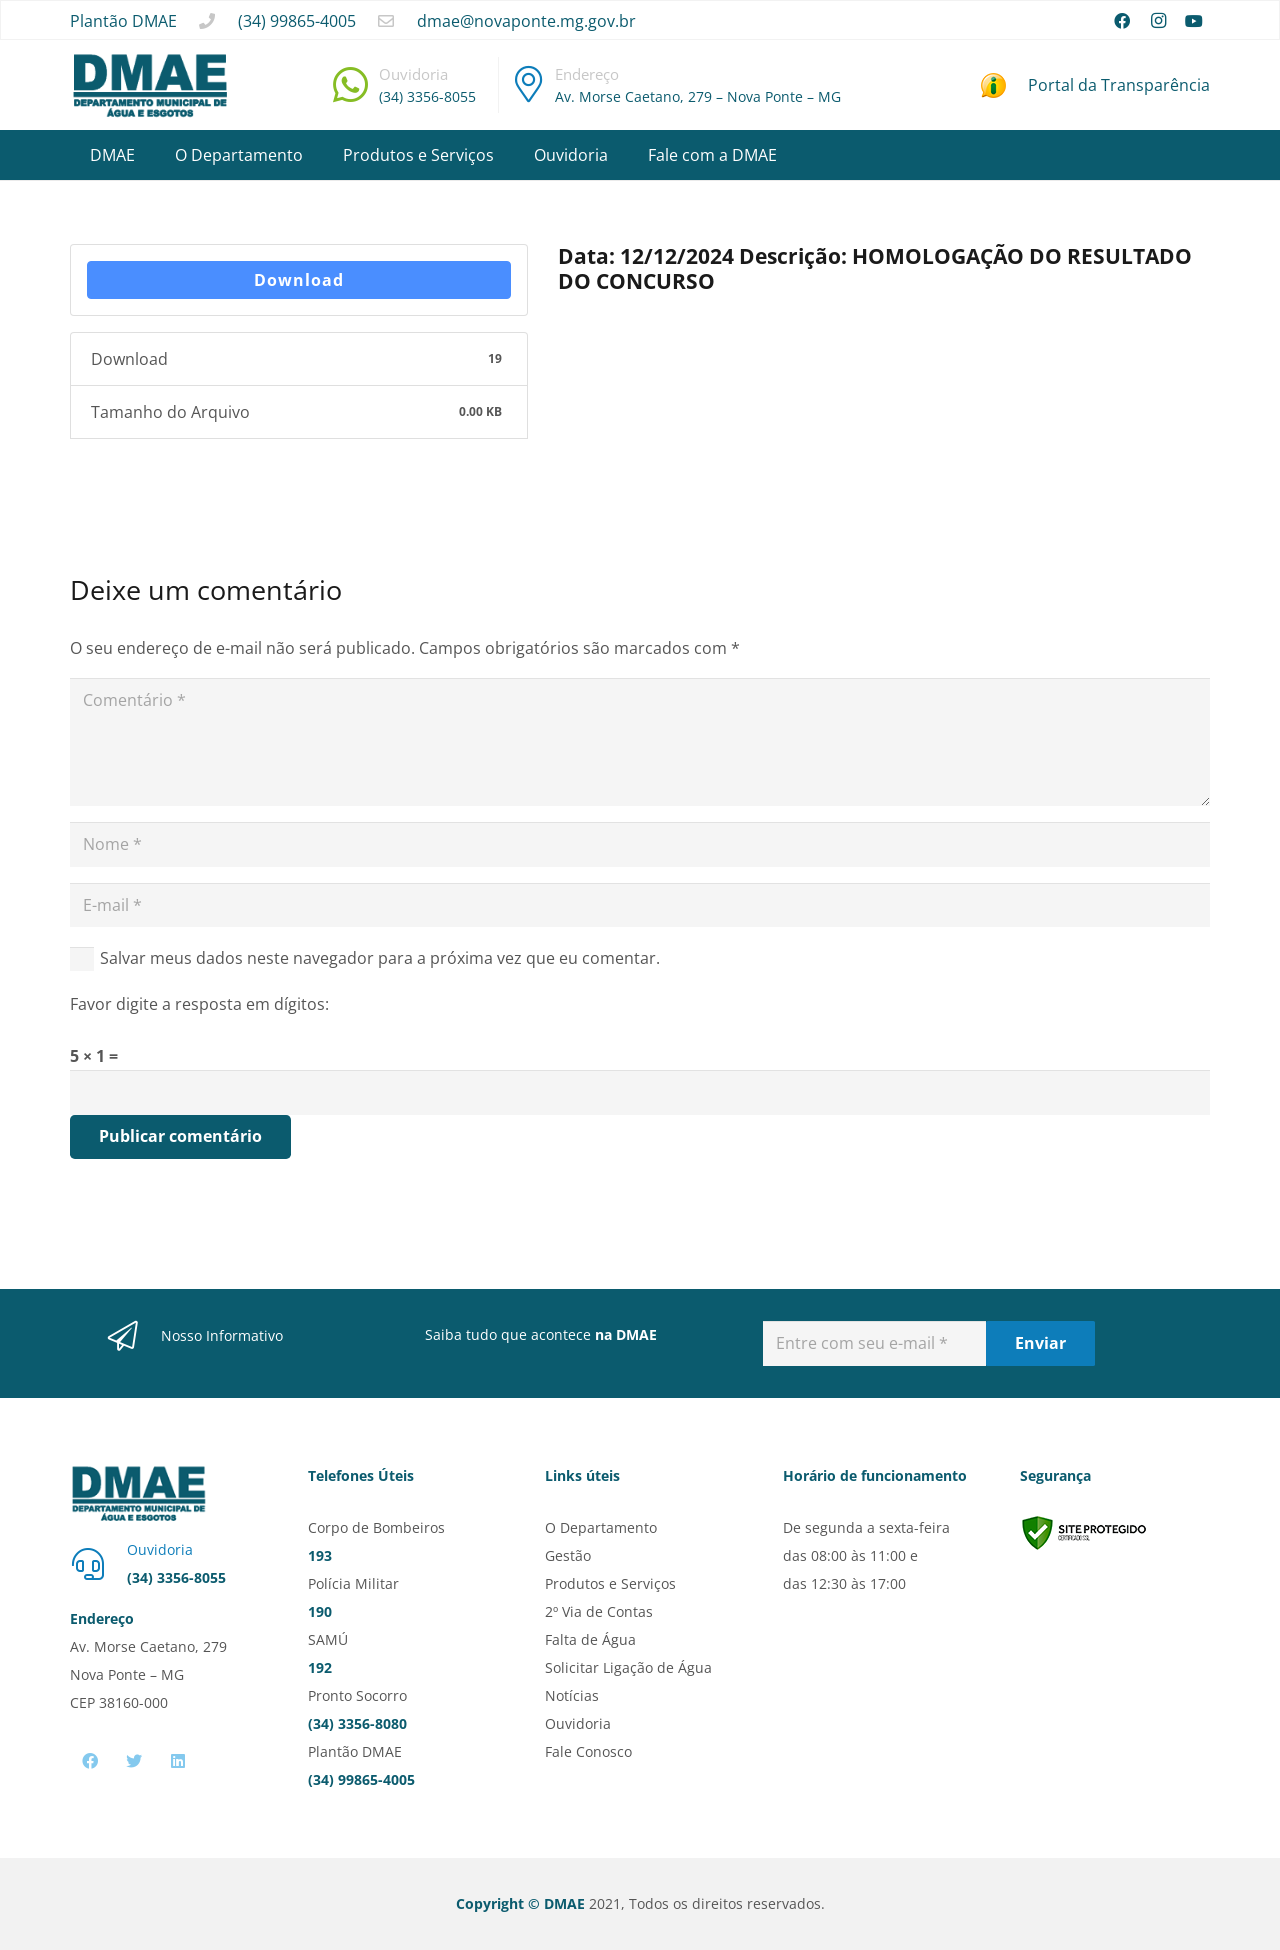  What do you see at coordinates (874, 1343) in the screenshot?
I see `[Entre com seu e-mail]` at bounding box center [874, 1343].